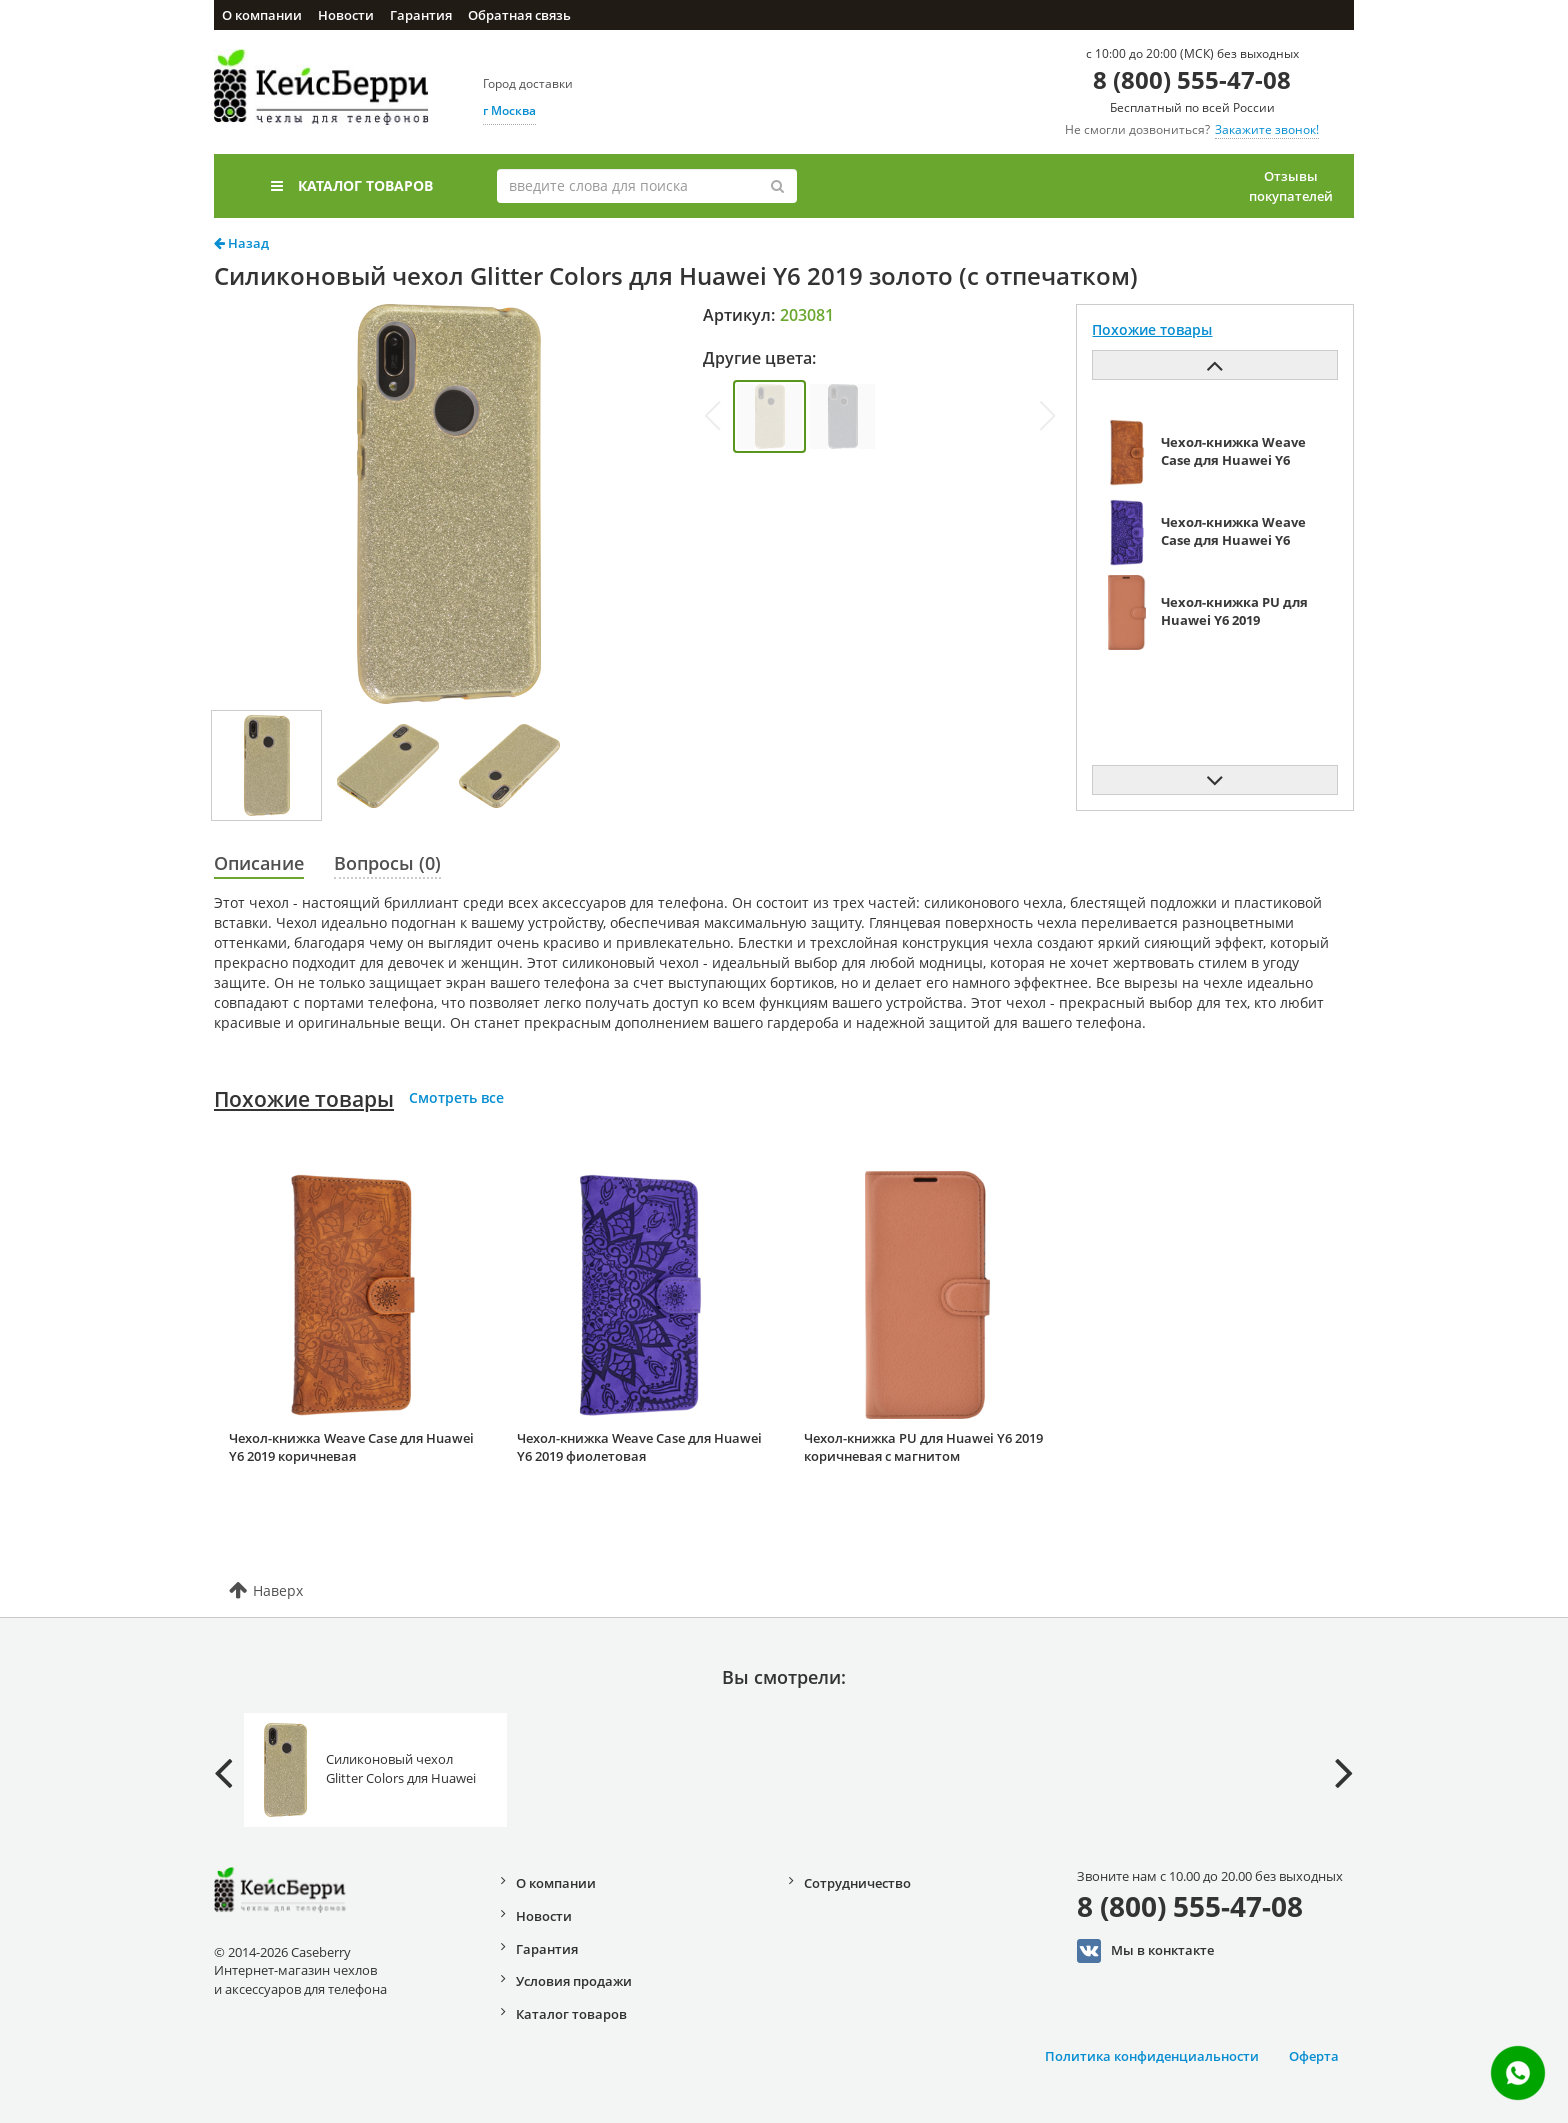  Describe the element at coordinates (519, 15) in the screenshot. I see `Обратная связь` at that location.